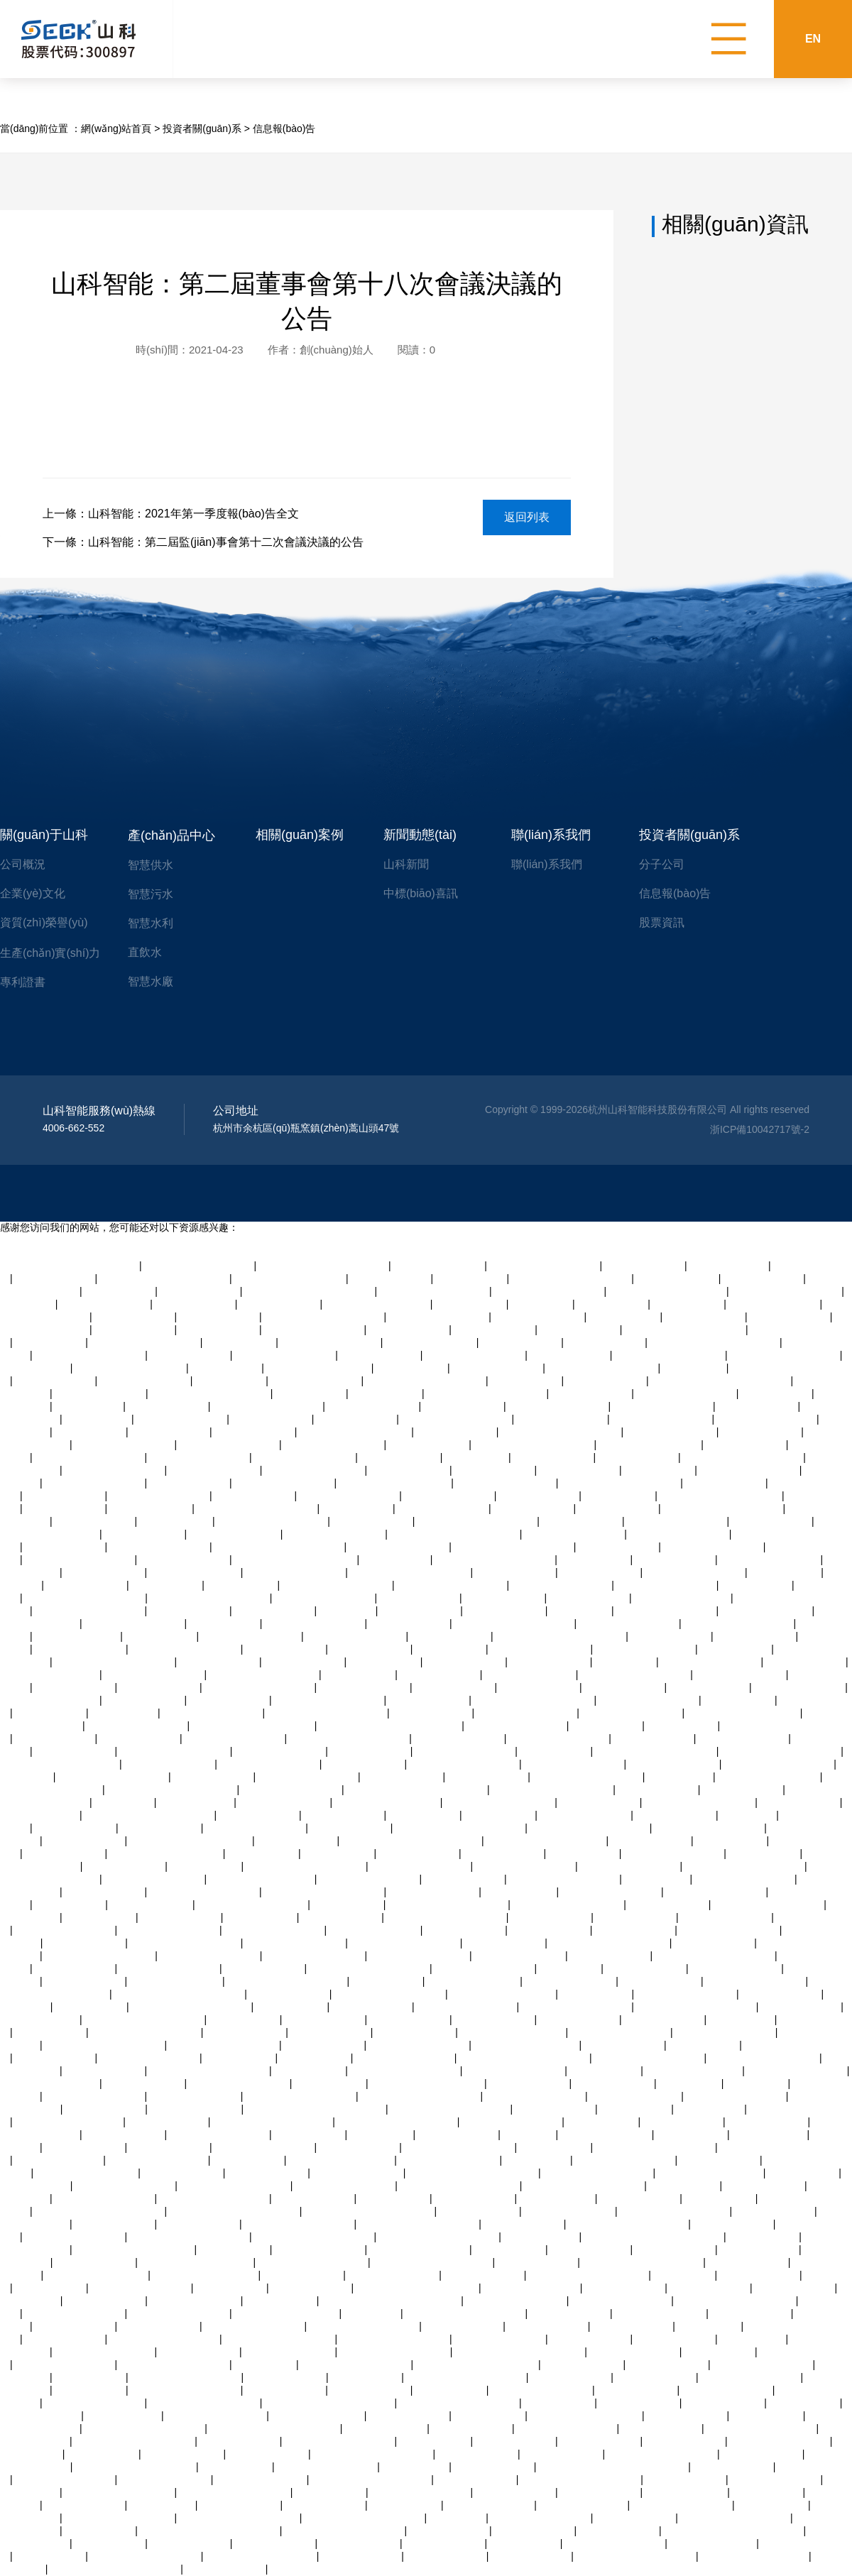  Describe the element at coordinates (558, 1738) in the screenshot. I see `乱色熟女综合一区二区` at that location.